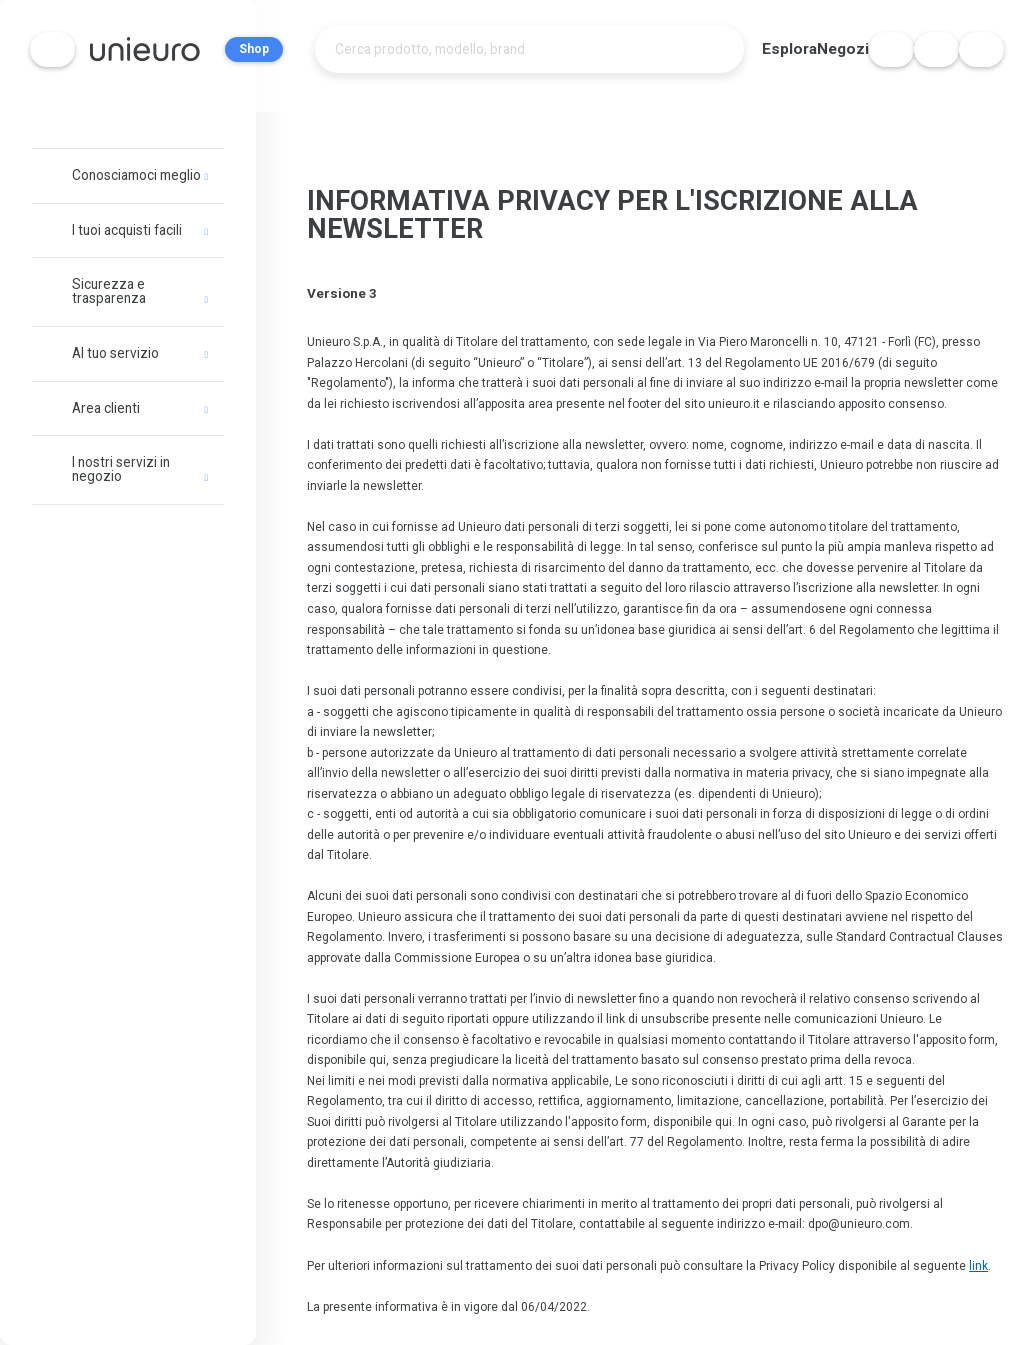  I want to click on Conosciamoci meglio, so click(136, 175).